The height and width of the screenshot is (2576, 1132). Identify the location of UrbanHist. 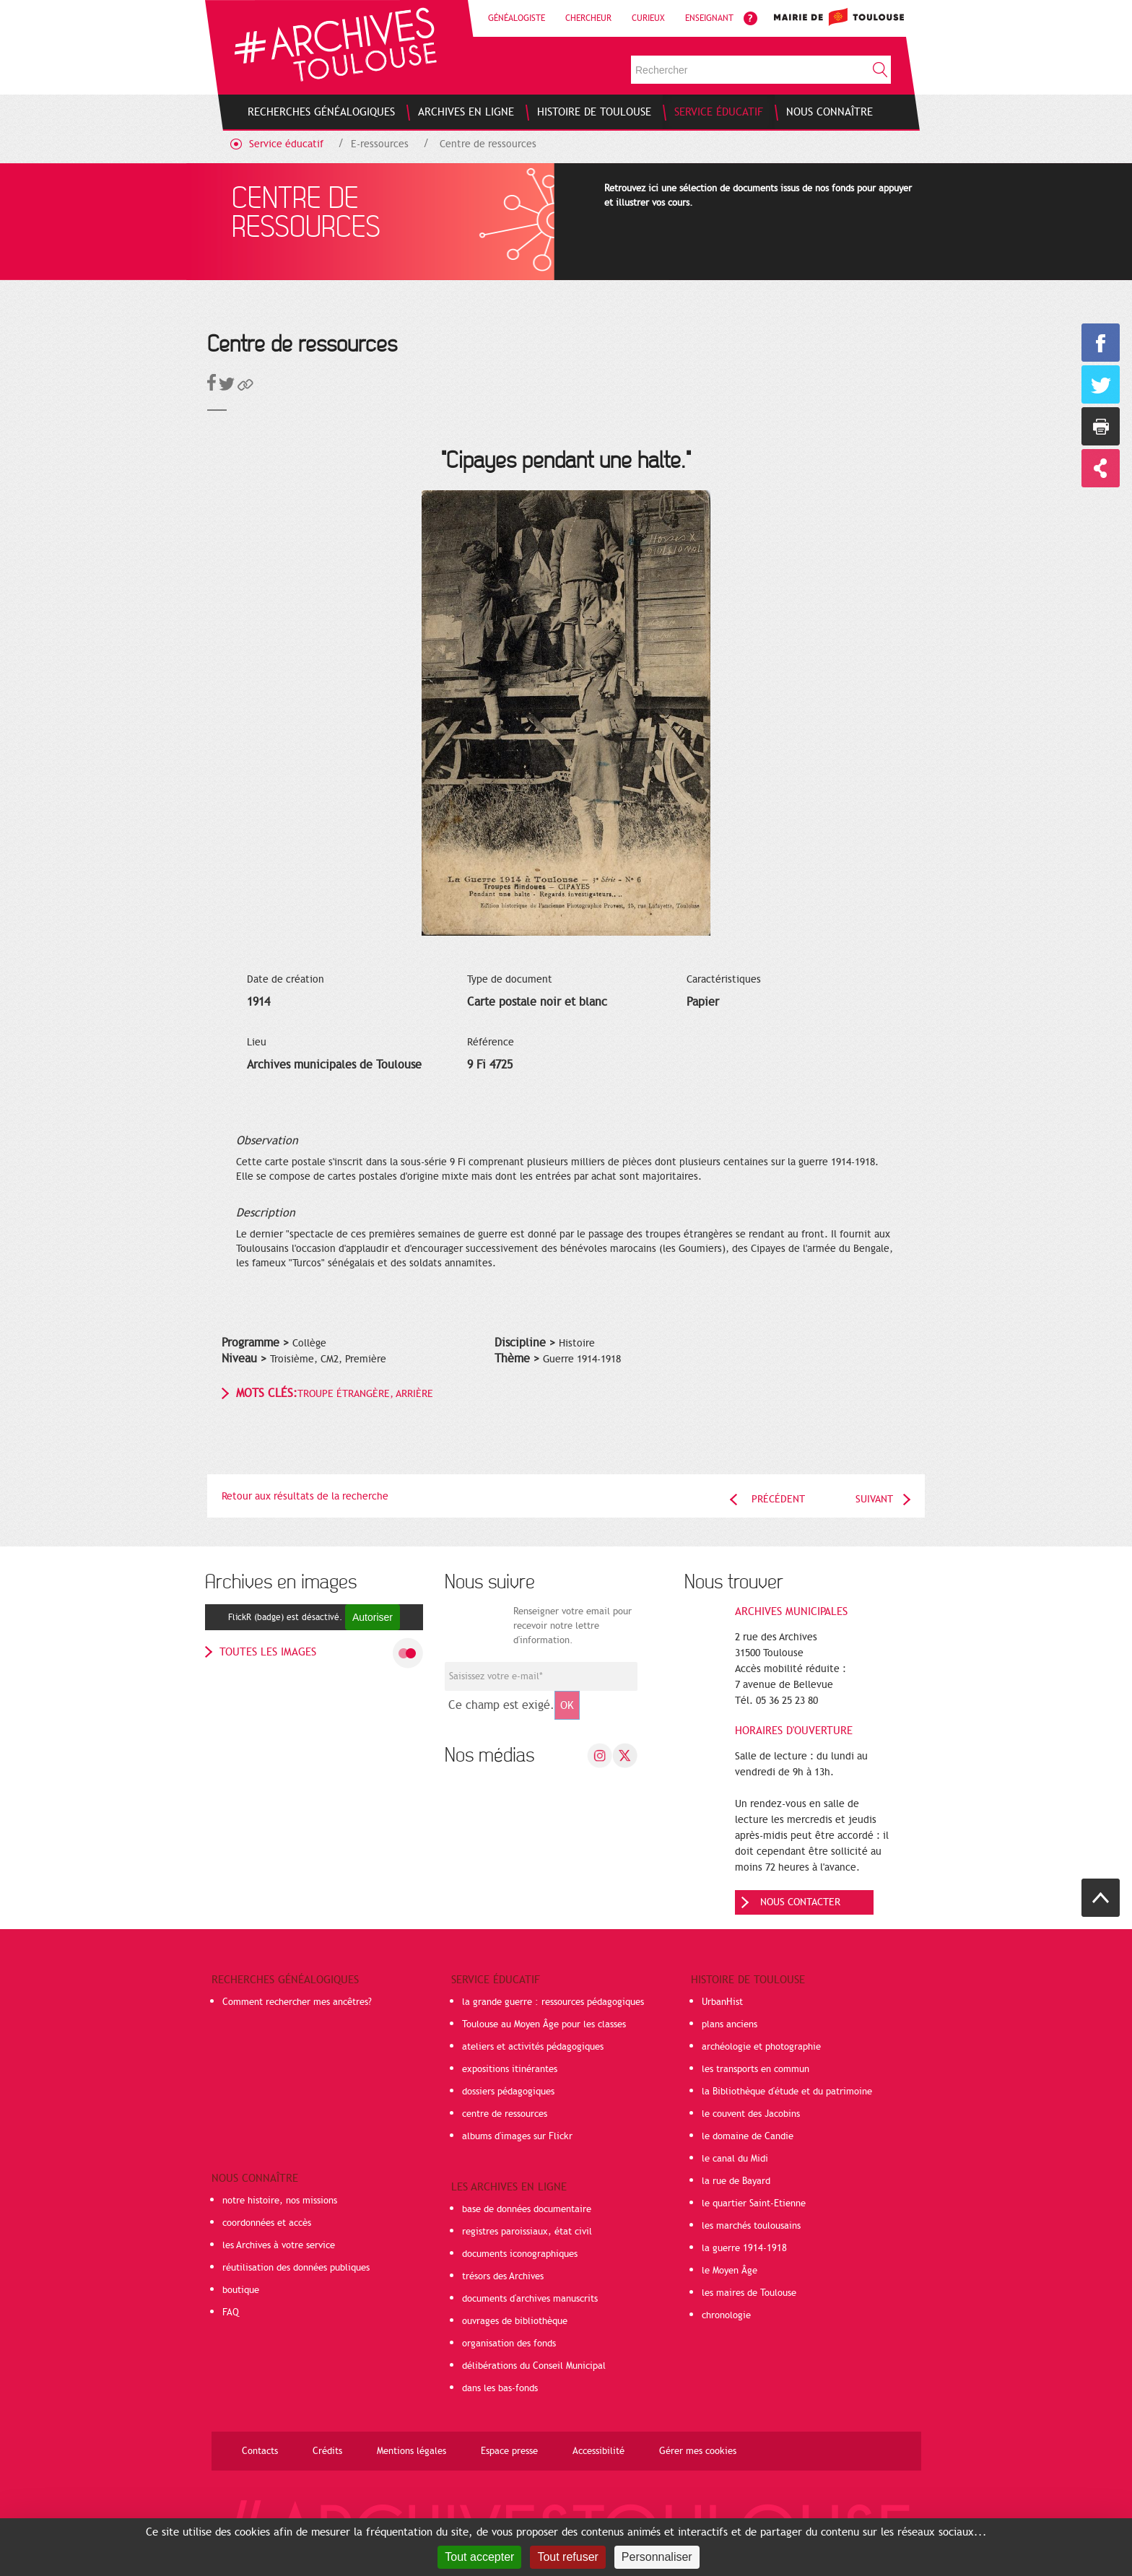
(722, 2002).